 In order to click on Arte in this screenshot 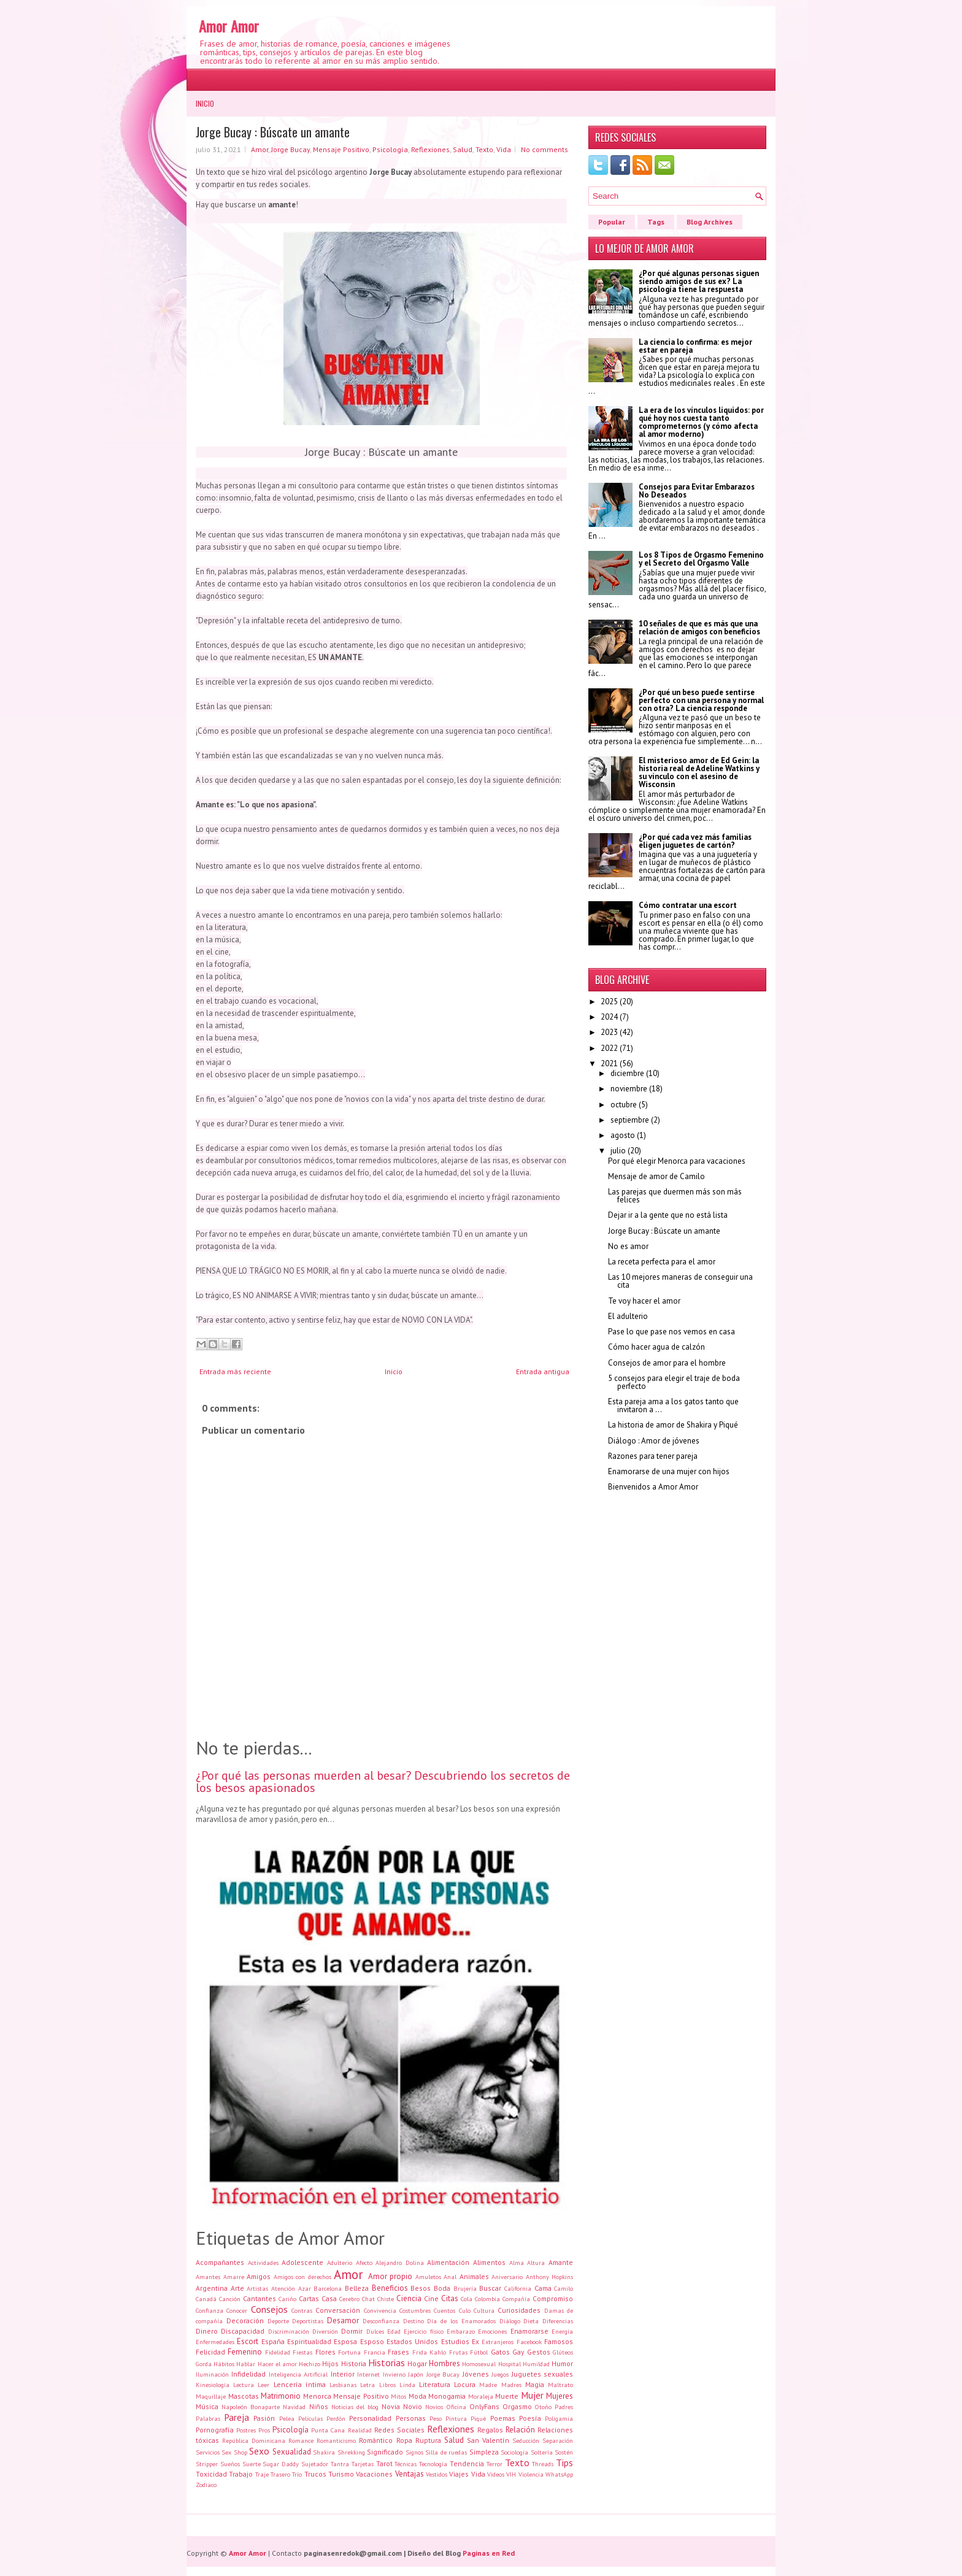, I will do `click(237, 2288)`.